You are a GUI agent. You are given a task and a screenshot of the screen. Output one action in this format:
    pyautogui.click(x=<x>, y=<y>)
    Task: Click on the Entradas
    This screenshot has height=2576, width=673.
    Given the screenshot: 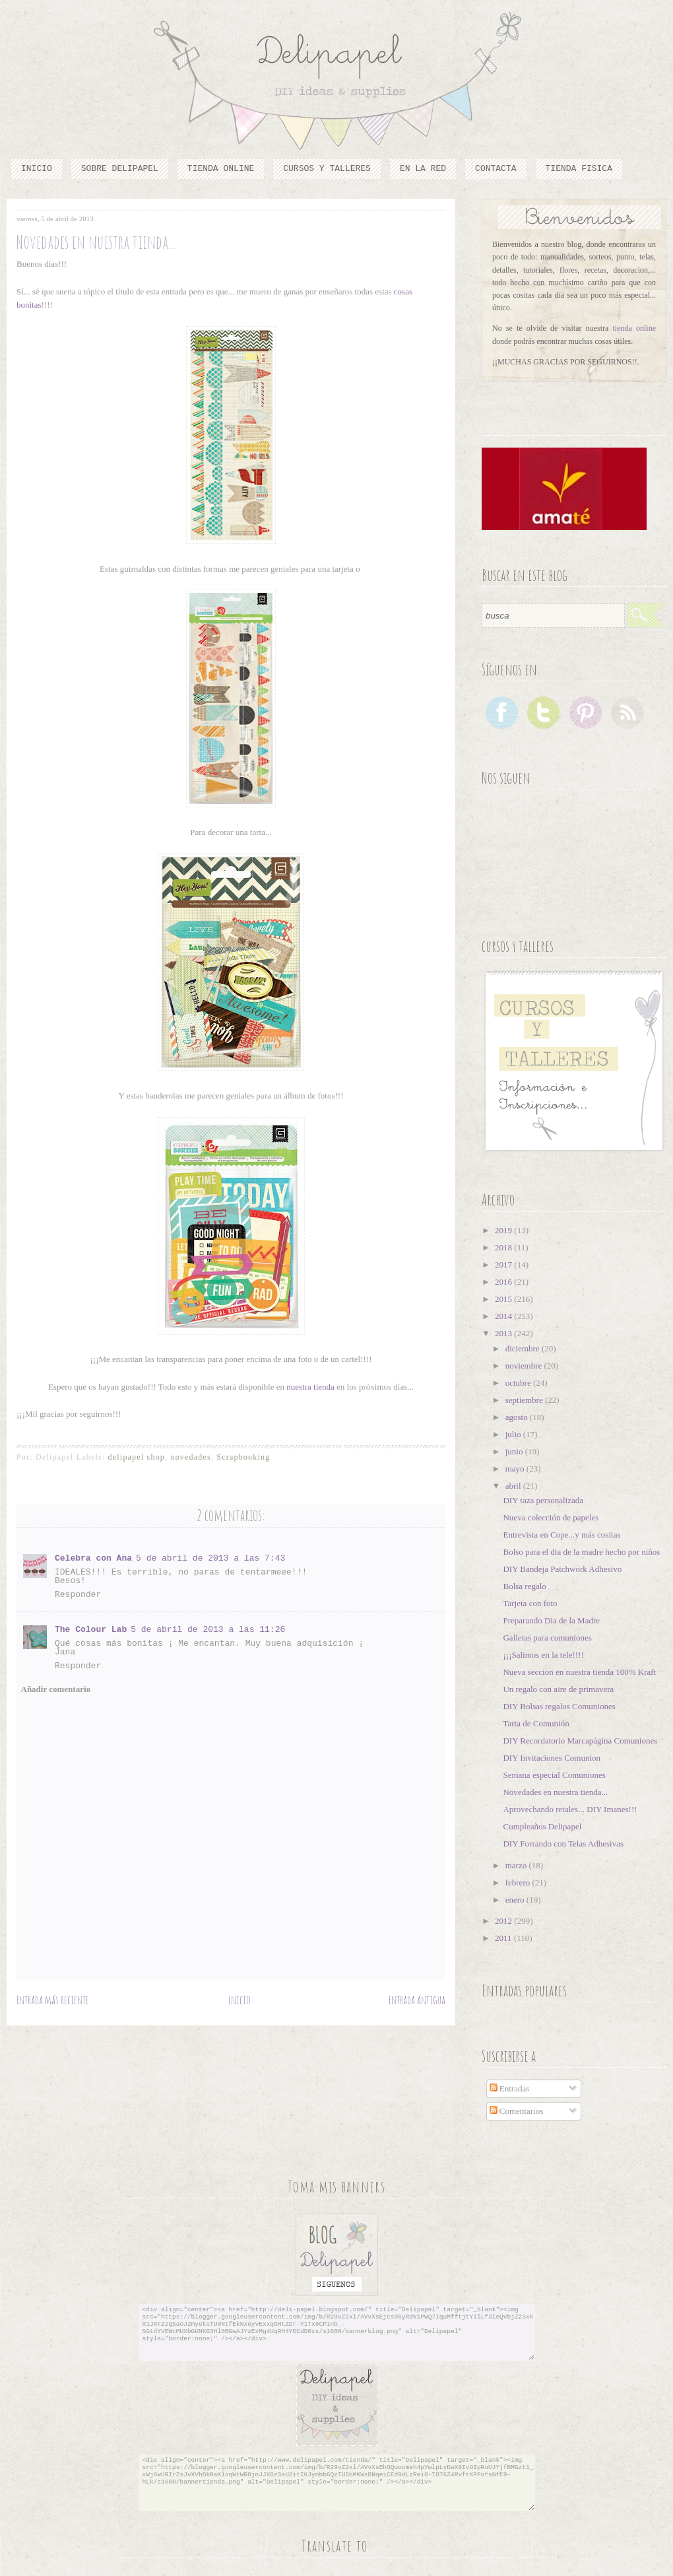 What is the action you would take?
    pyautogui.click(x=510, y=2088)
    